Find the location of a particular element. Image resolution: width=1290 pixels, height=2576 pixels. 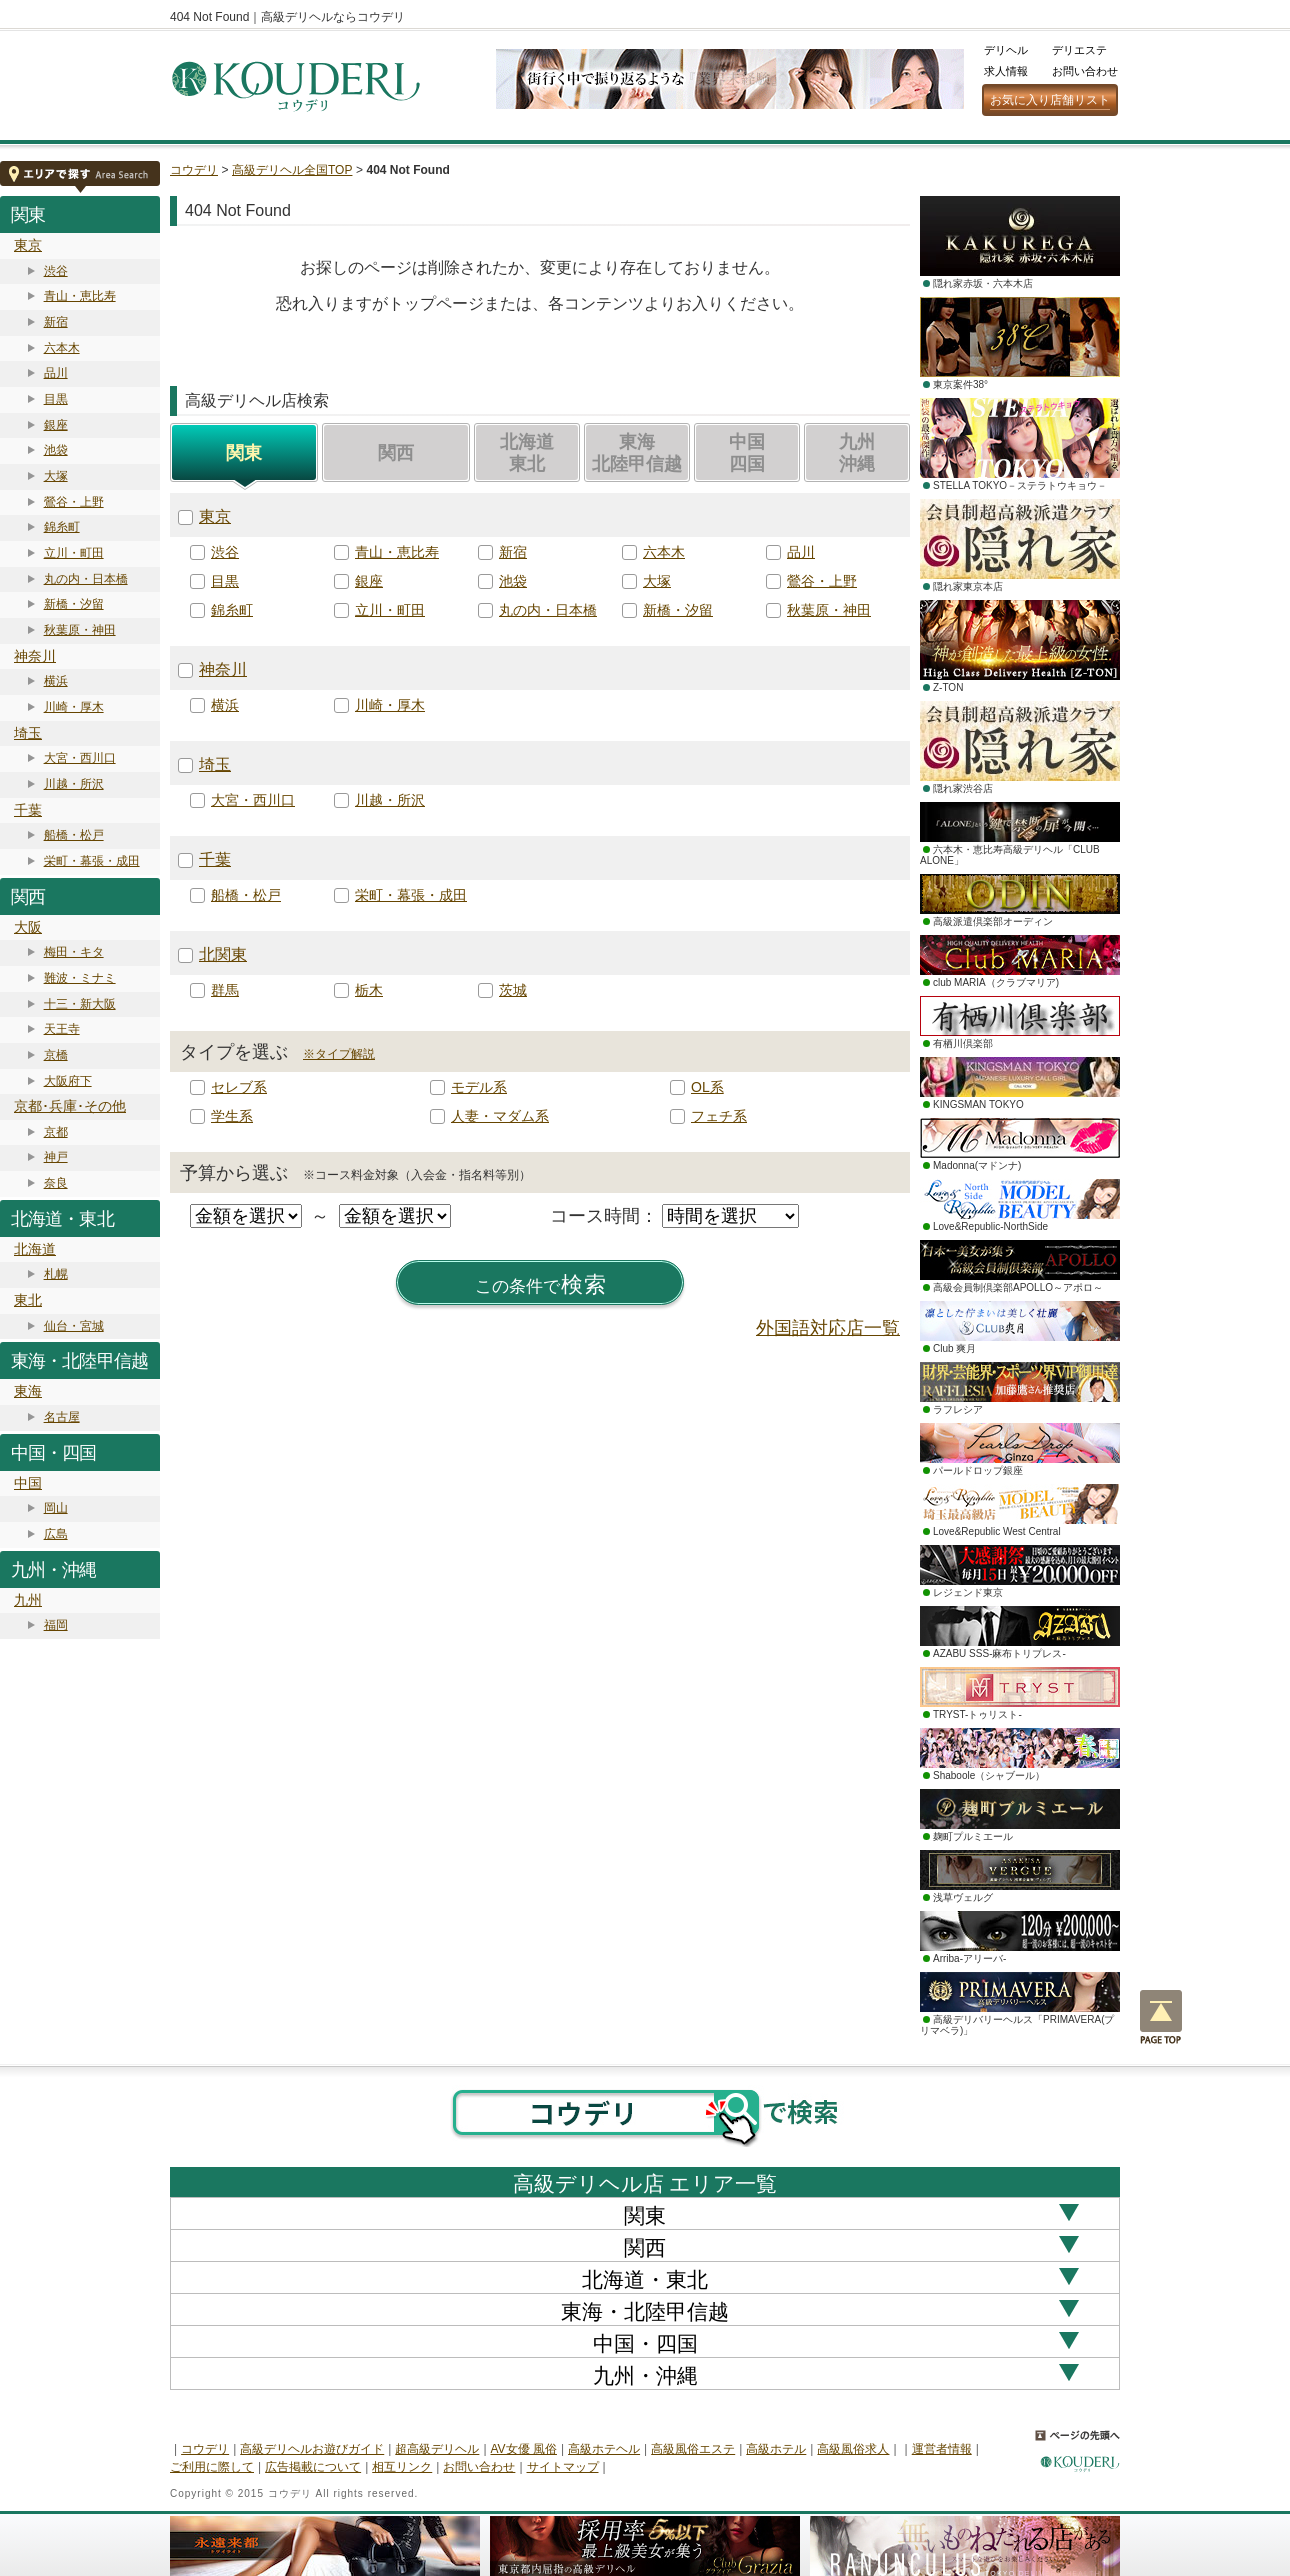

大宮・西川口 is located at coordinates (80, 758).